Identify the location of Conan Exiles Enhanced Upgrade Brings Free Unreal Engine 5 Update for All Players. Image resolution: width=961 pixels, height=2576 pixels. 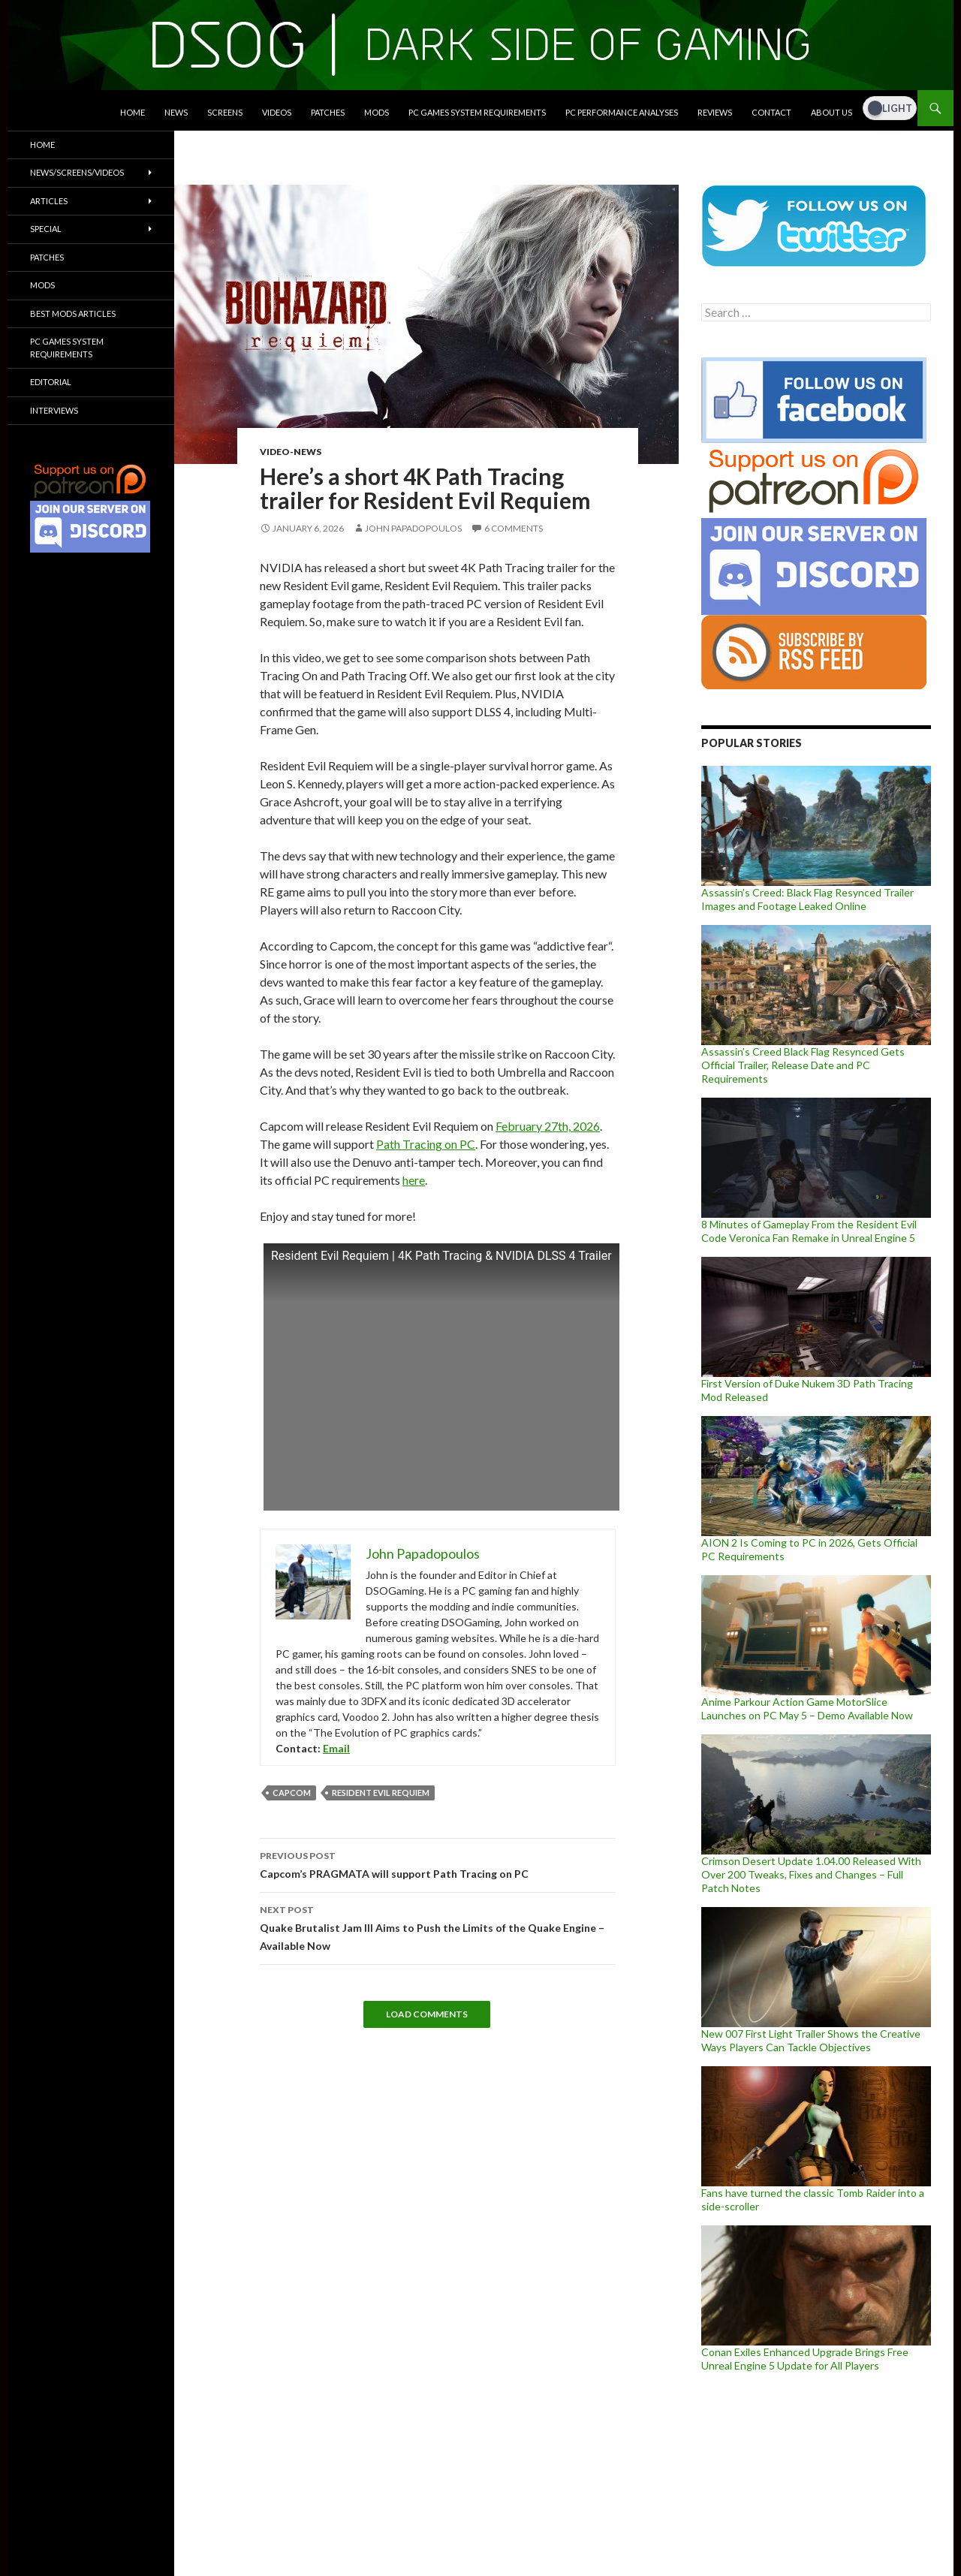
(804, 2359).